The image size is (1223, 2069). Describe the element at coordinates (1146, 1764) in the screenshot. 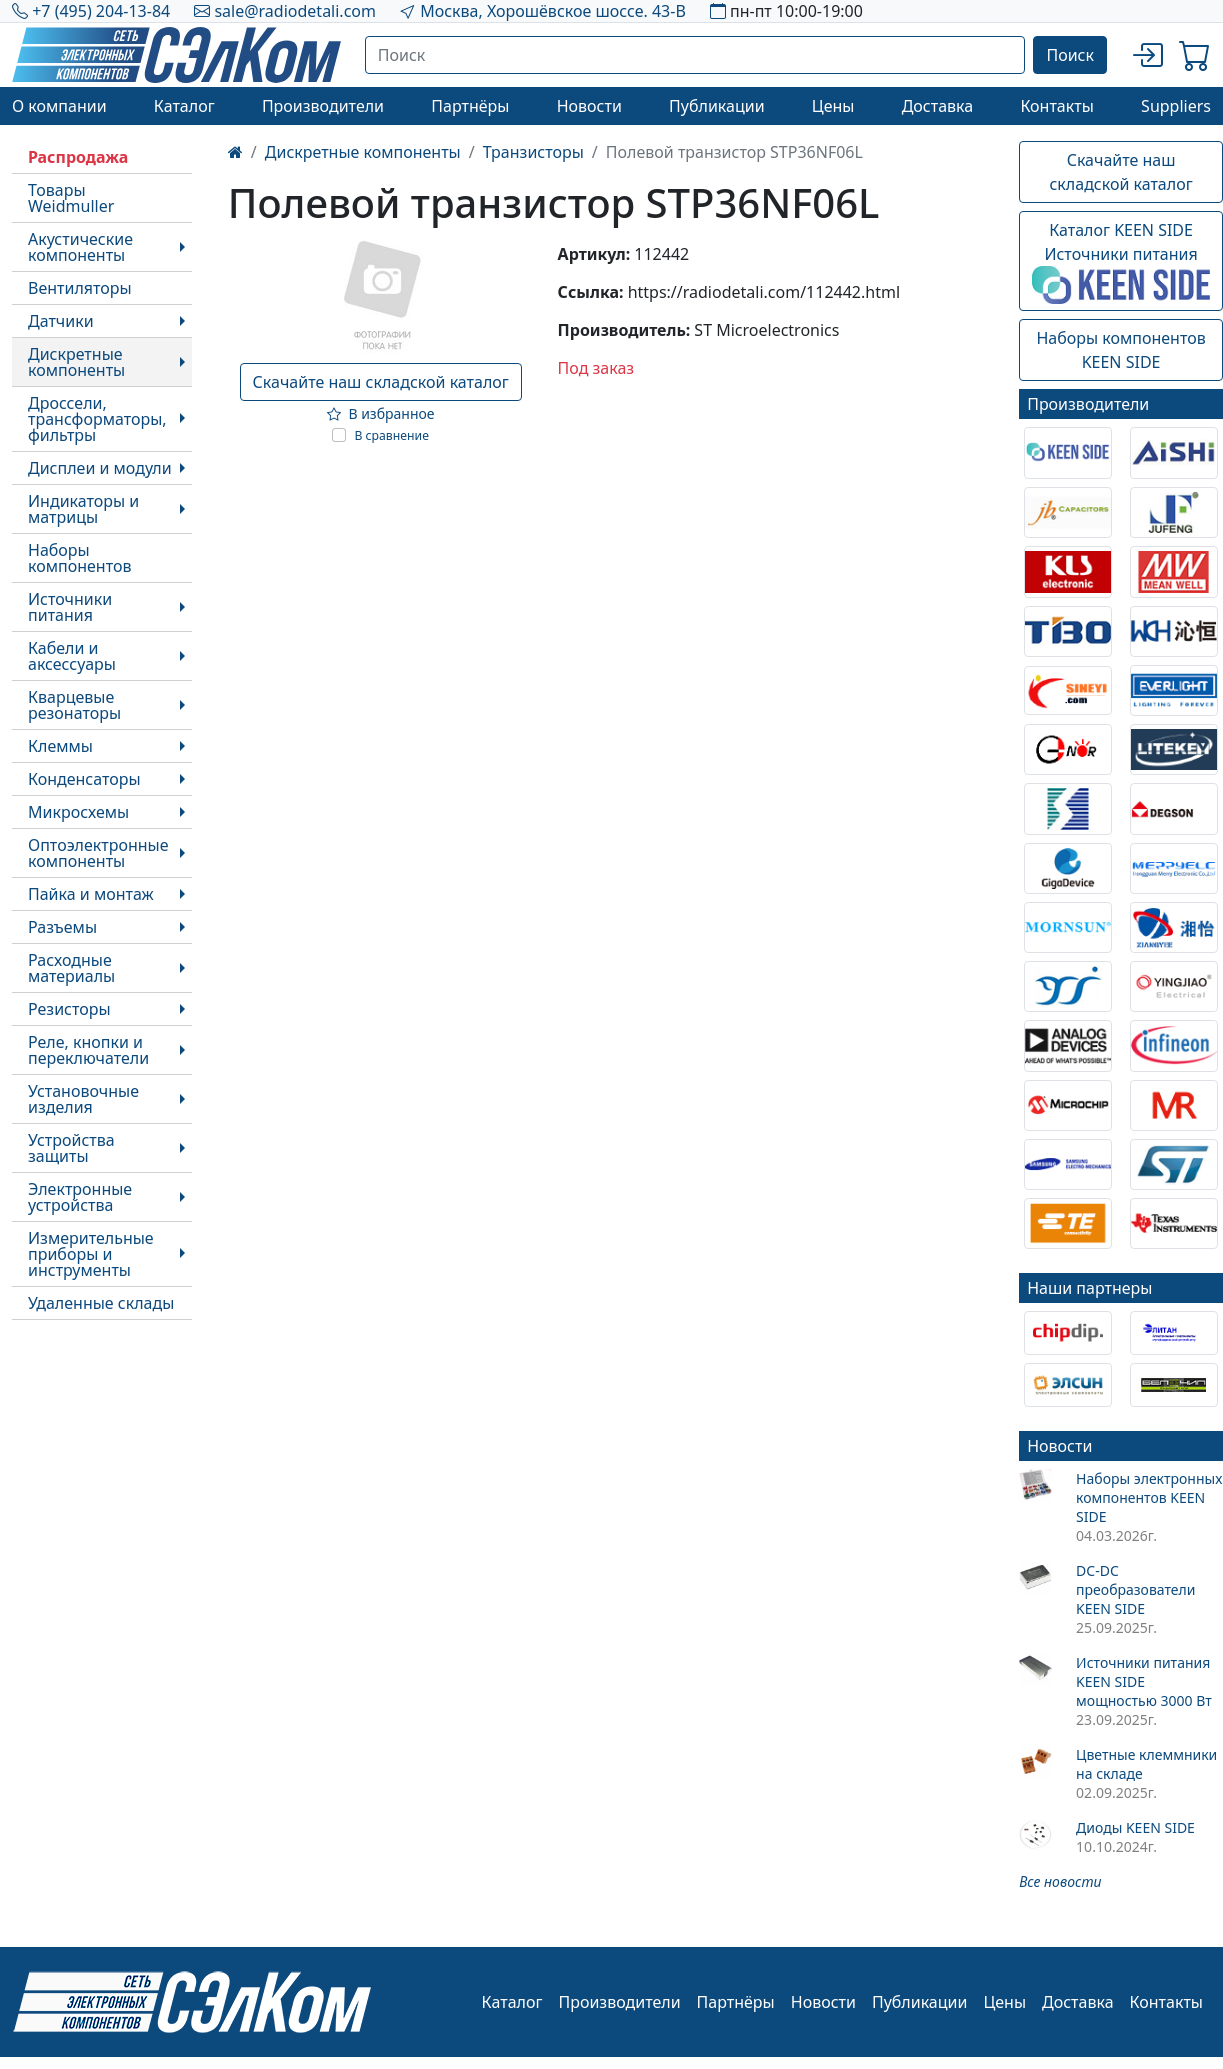

I see `Цветные клеммники на складе` at that location.